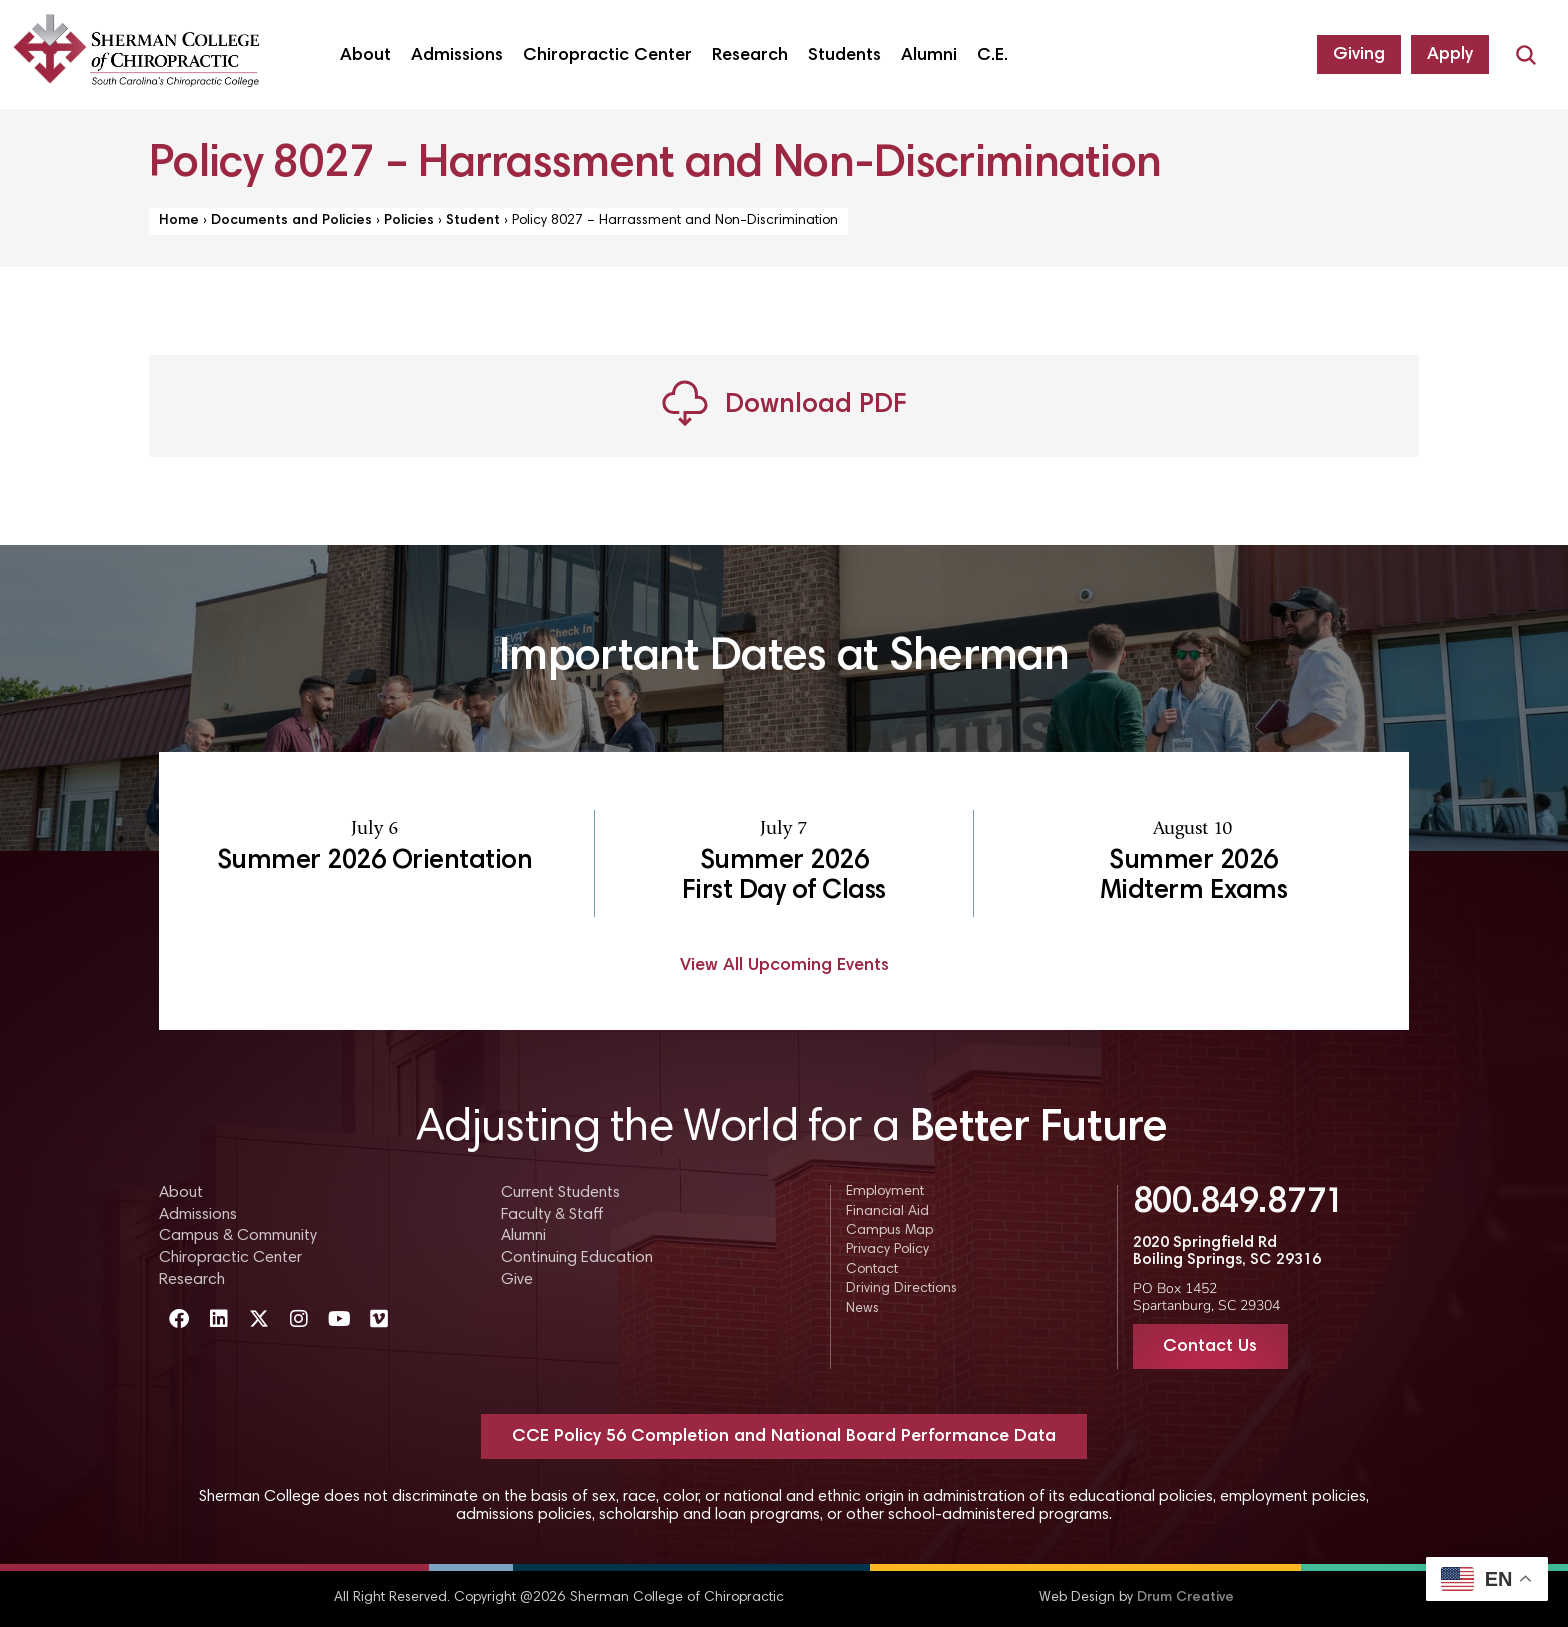  Describe the element at coordinates (473, 221) in the screenshot. I see `Student` at that location.